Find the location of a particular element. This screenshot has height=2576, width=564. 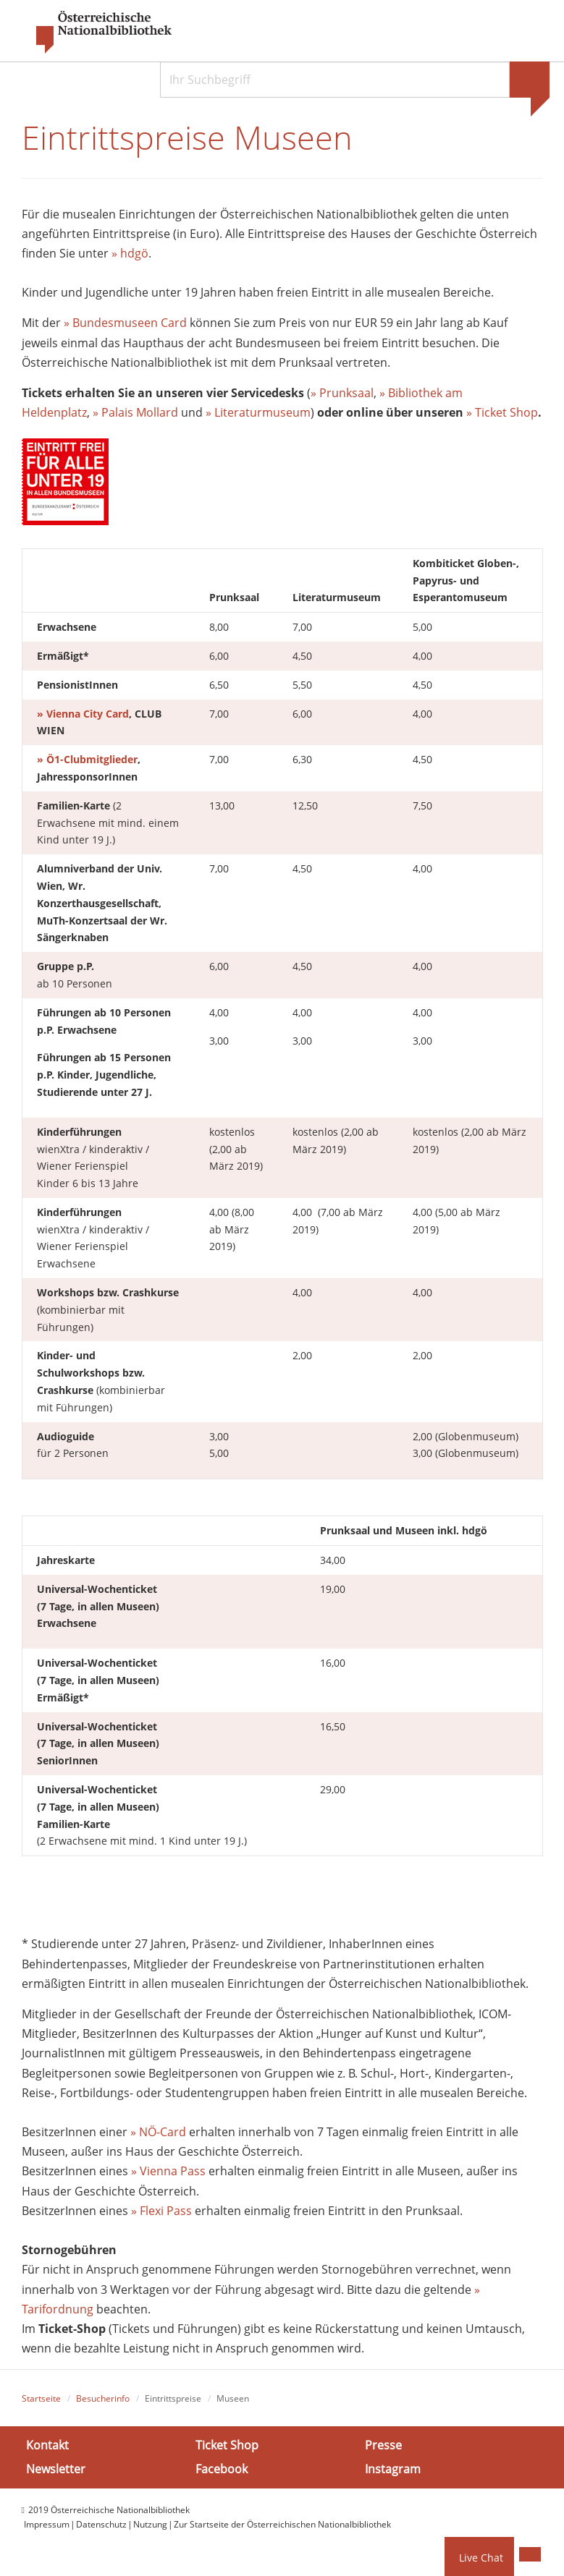

Ticket Shop is located at coordinates (226, 2445).